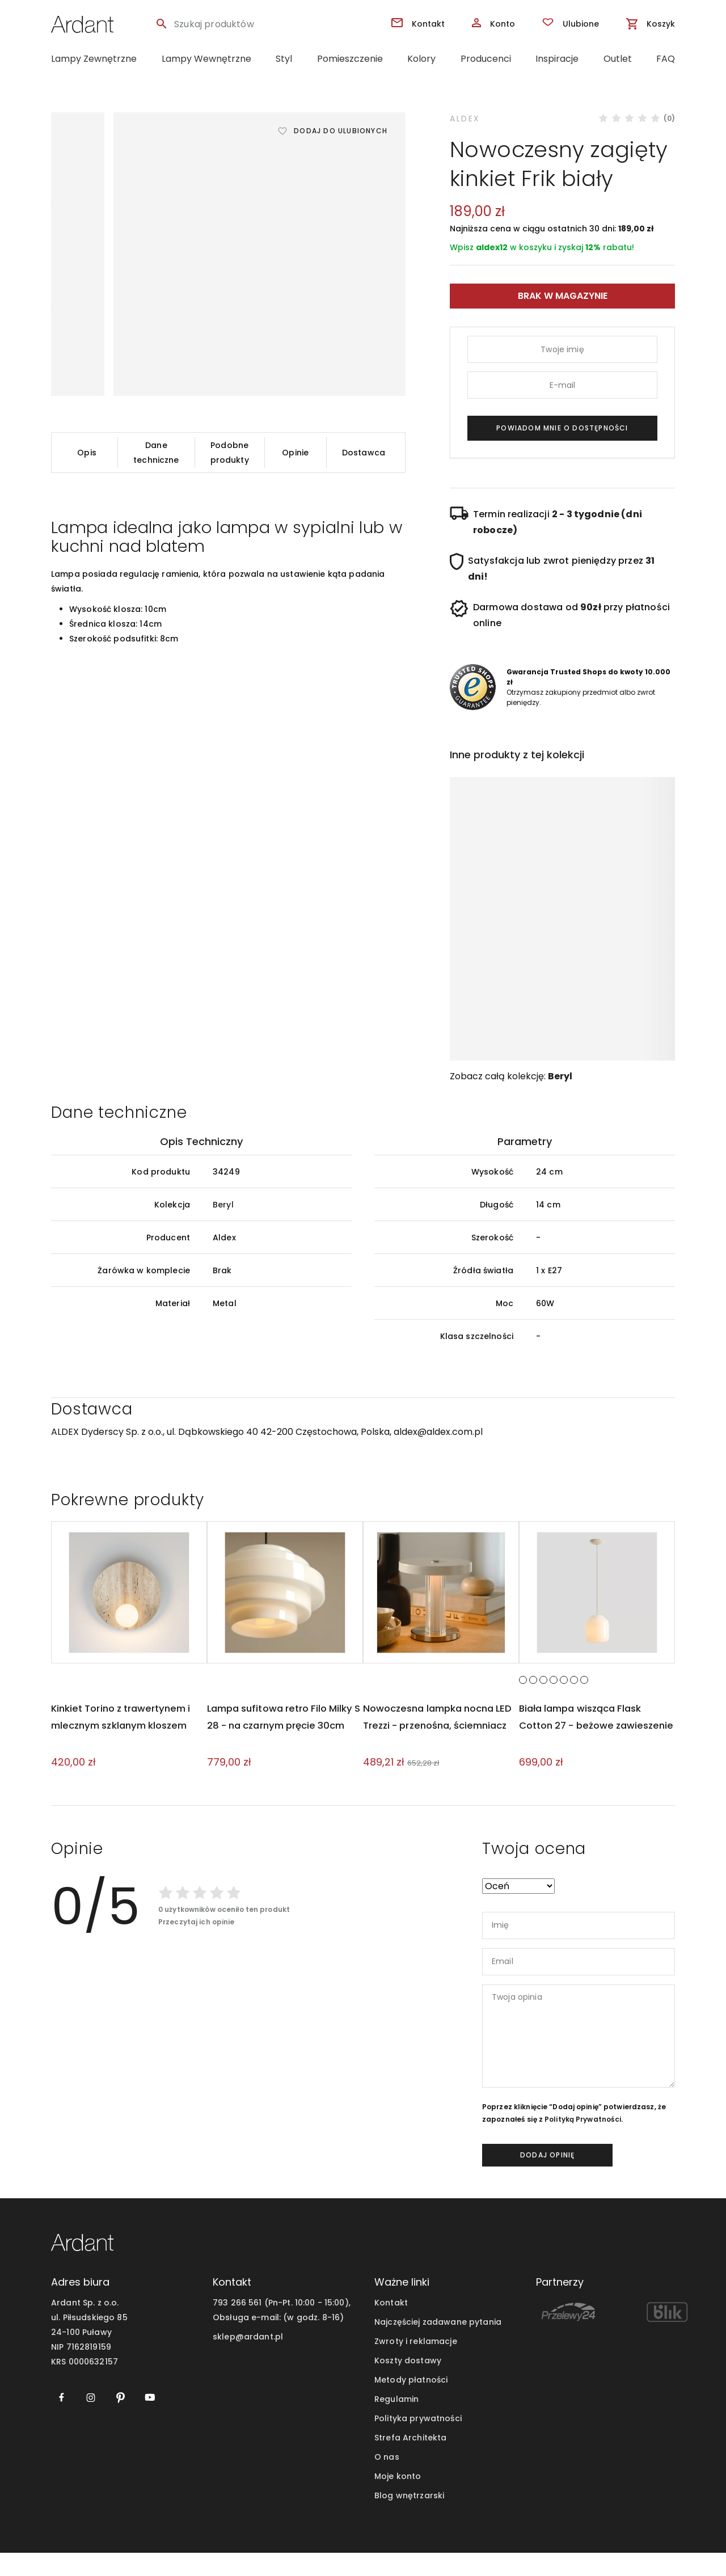 The height and width of the screenshot is (2576, 726). Describe the element at coordinates (340, 131) in the screenshot. I see `Dodaj do ulubionych` at that location.